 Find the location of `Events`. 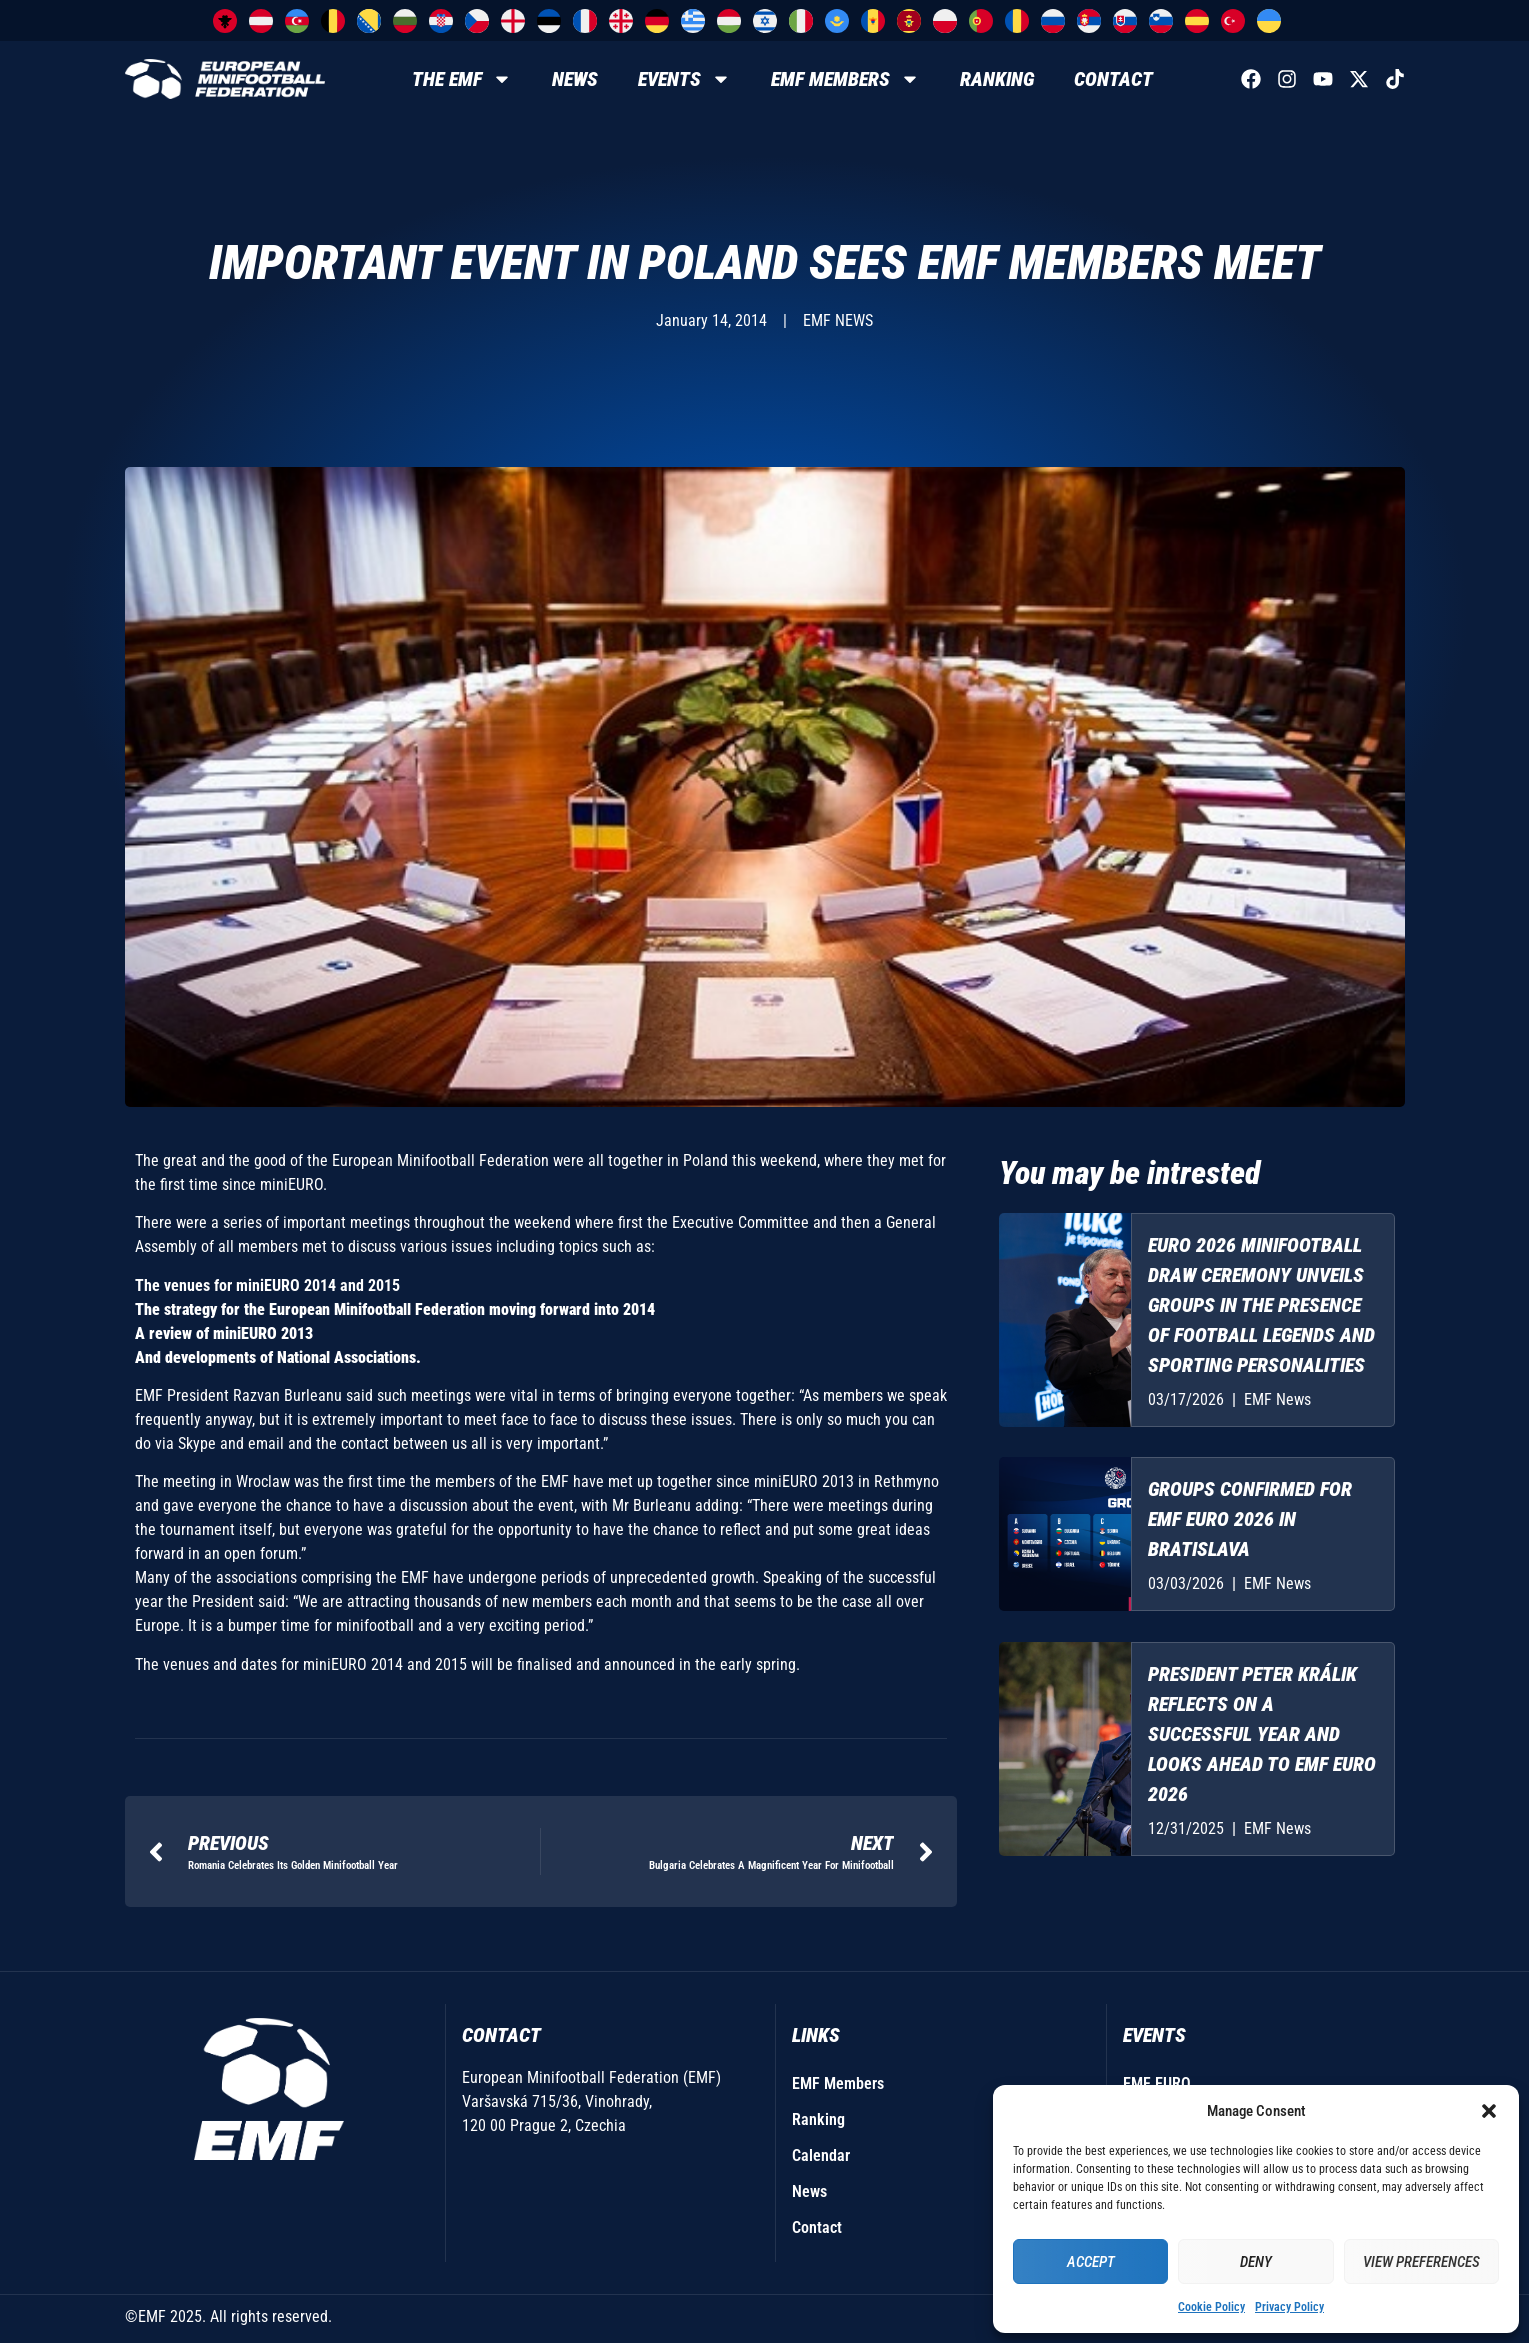

Events is located at coordinates (684, 79).